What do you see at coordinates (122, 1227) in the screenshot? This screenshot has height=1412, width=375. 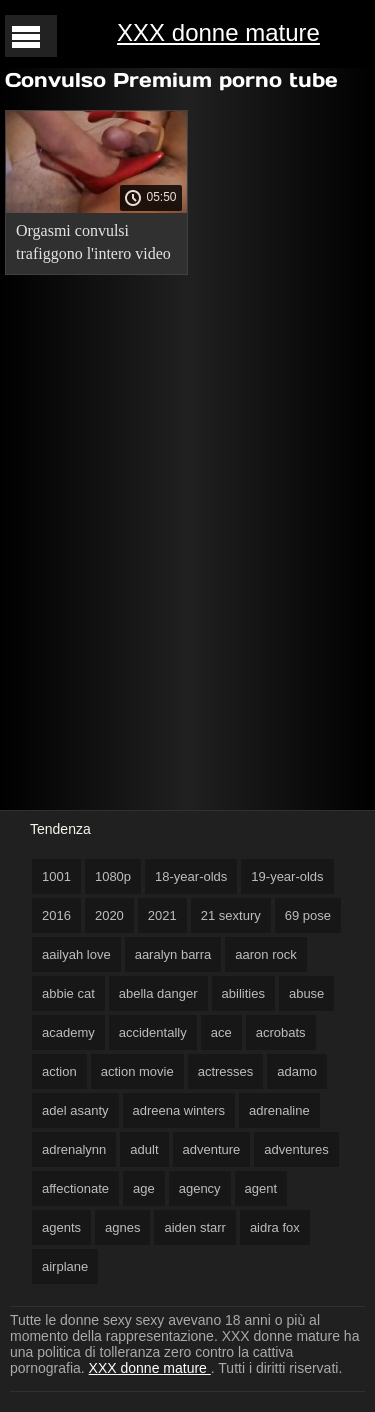 I see `agnes` at bounding box center [122, 1227].